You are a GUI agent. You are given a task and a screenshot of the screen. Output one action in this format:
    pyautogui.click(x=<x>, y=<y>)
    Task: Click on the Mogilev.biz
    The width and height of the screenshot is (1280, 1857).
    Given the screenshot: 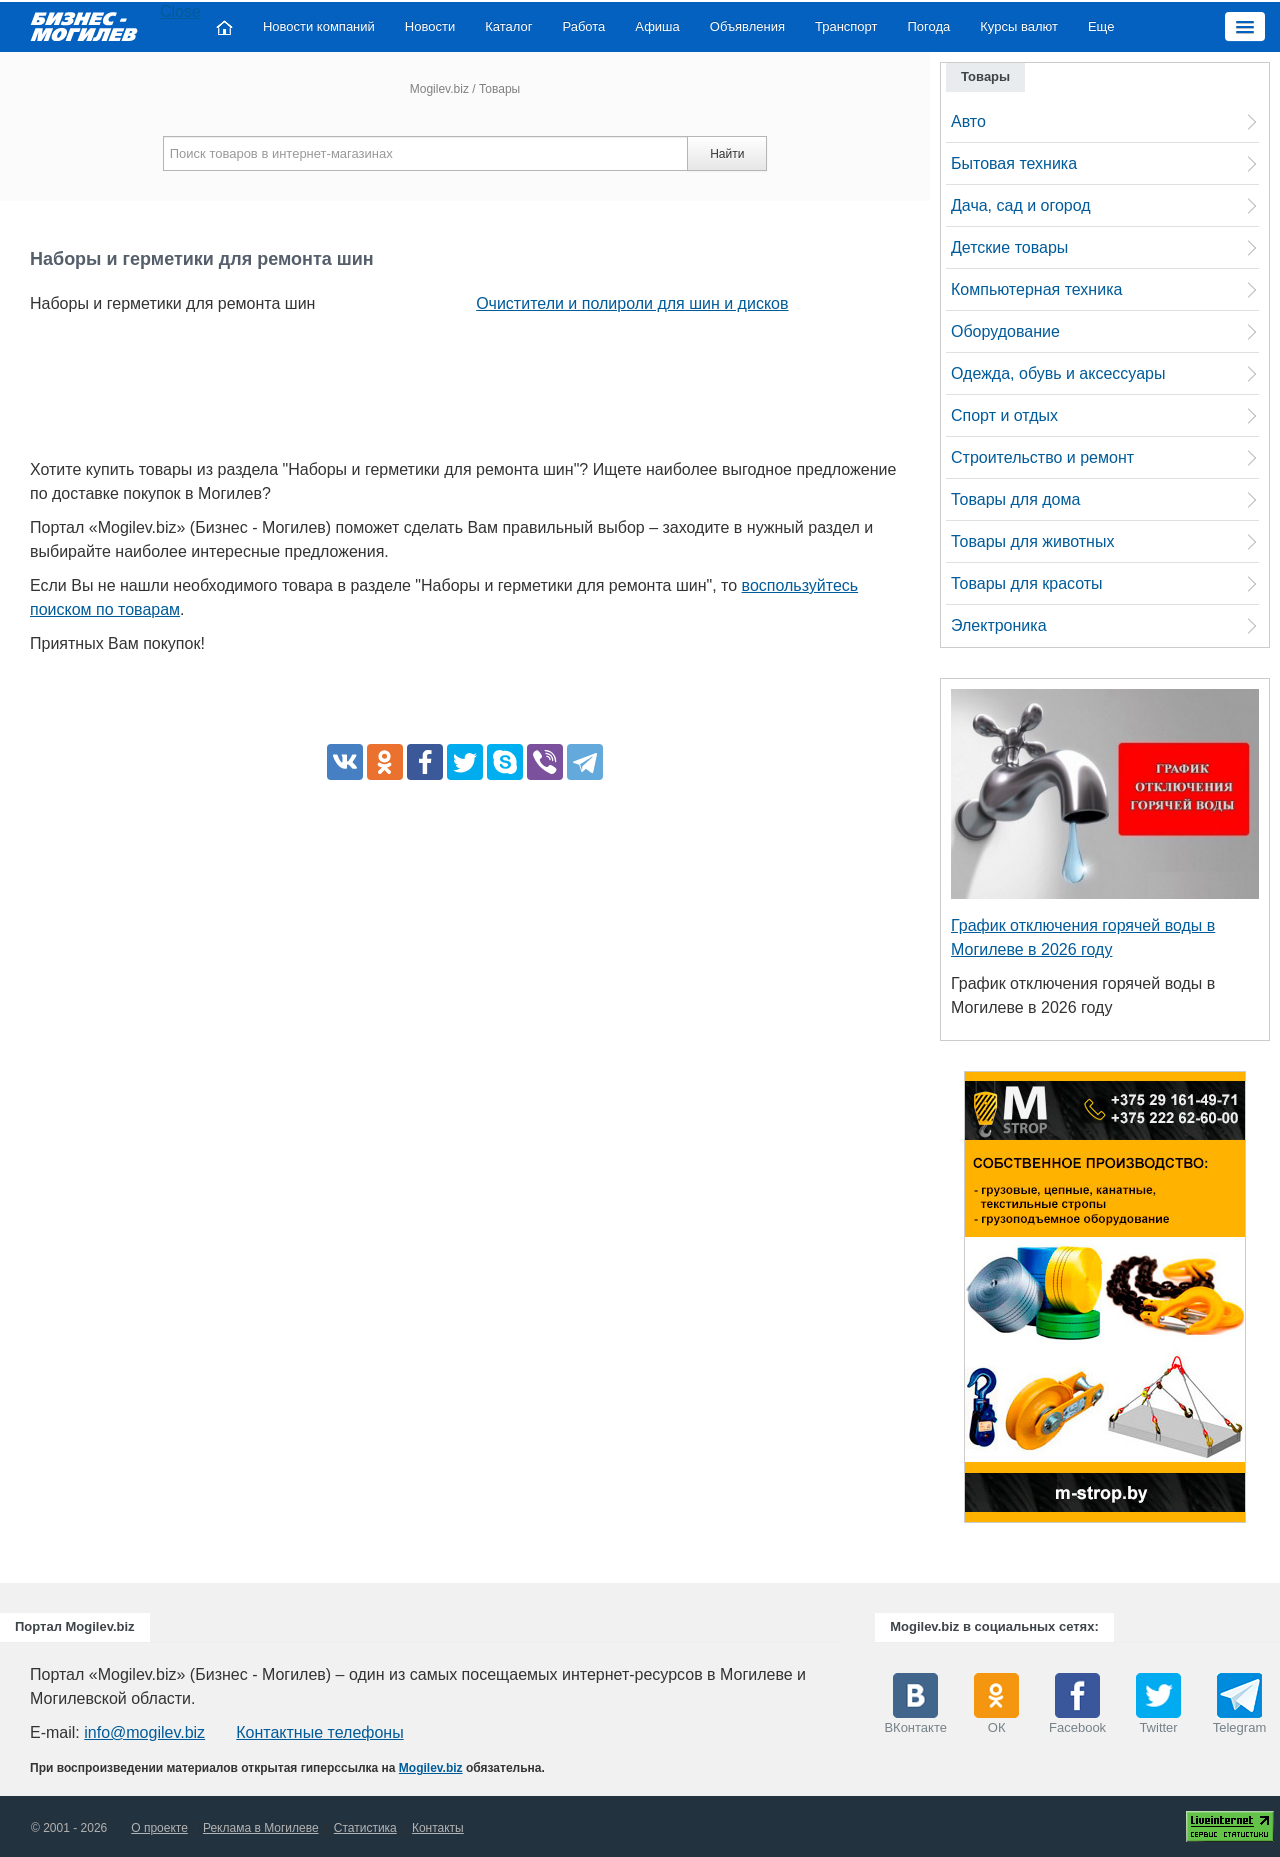 What is the action you would take?
    pyautogui.click(x=439, y=89)
    